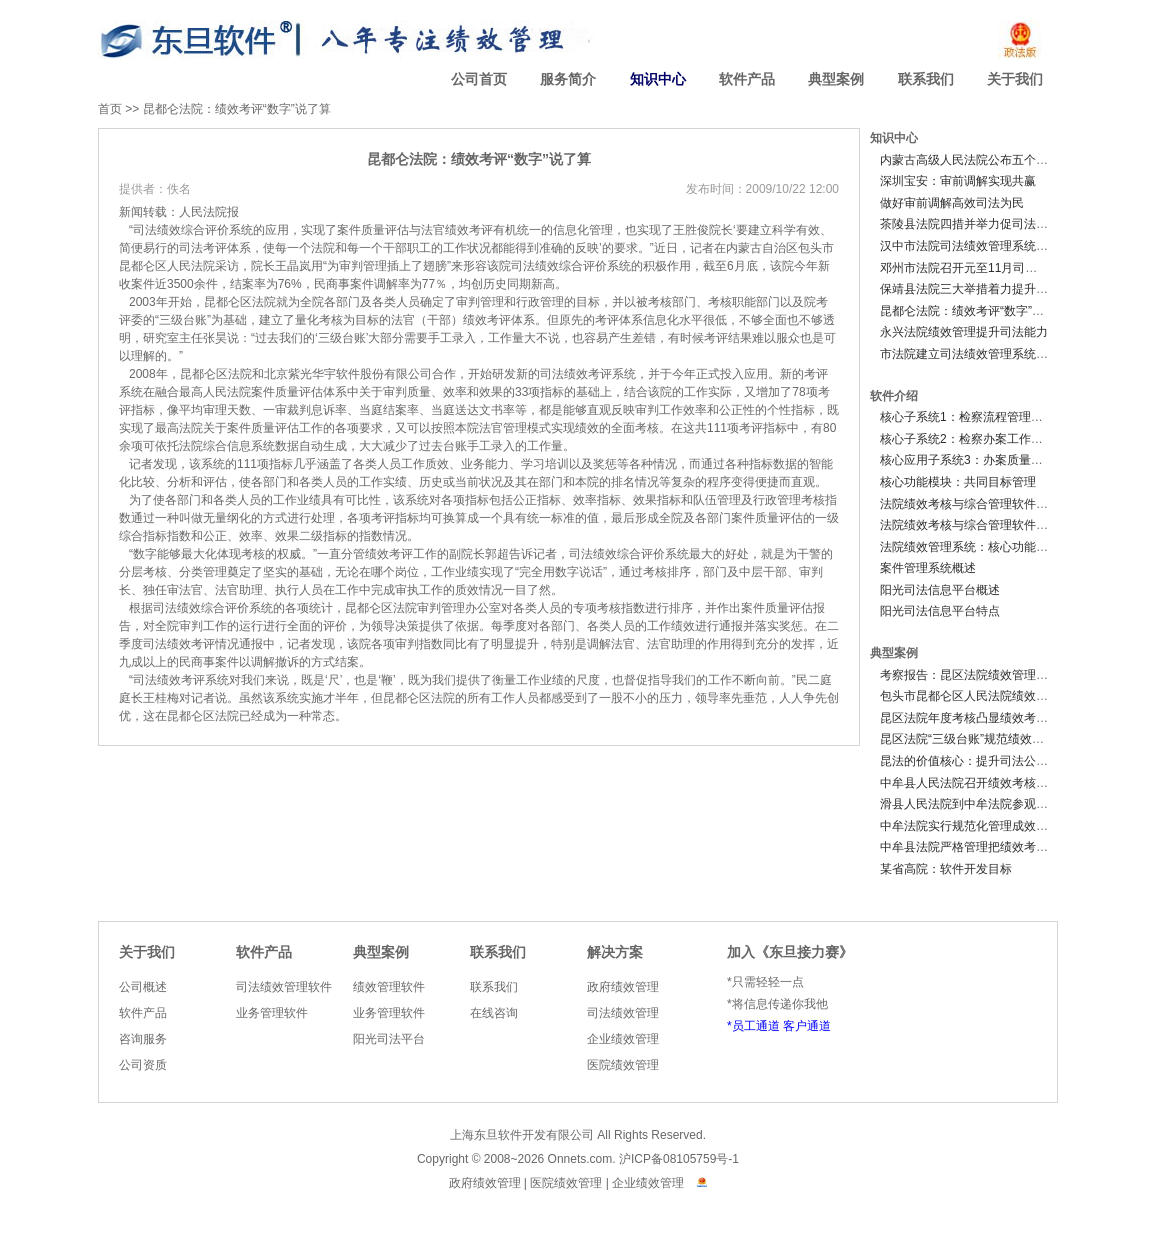 The width and height of the screenshot is (1156, 1241). Describe the element at coordinates (928, 568) in the screenshot. I see `案件管理系统概述` at that location.